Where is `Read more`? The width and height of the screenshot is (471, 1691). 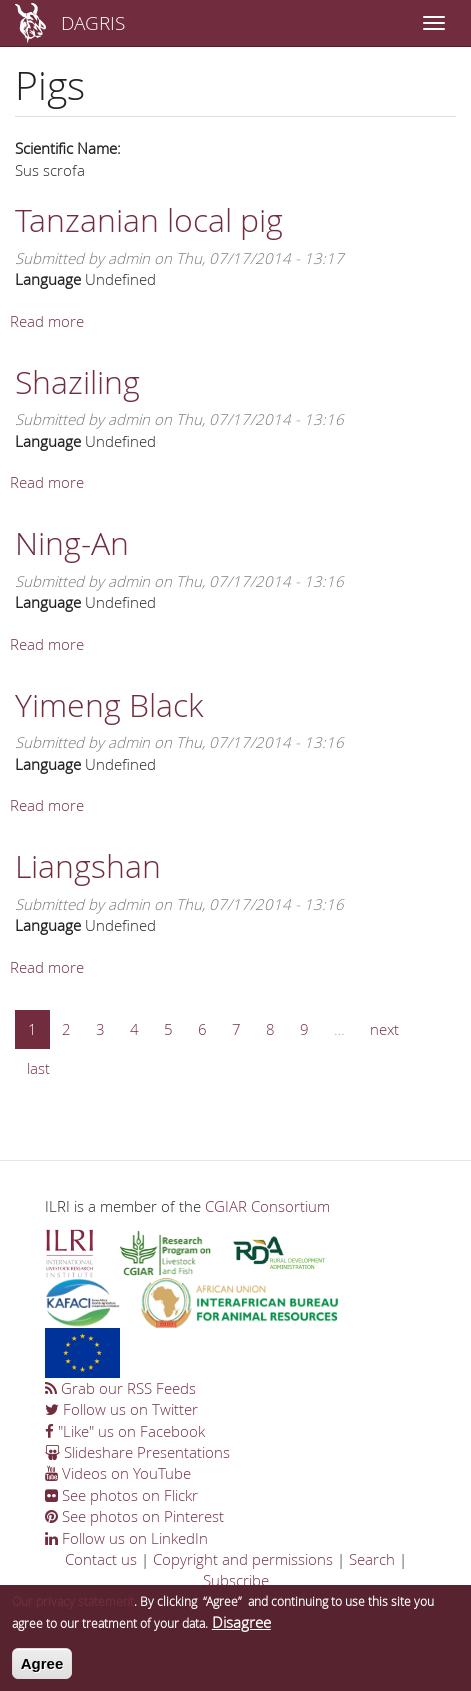 Read more is located at coordinates (47, 321).